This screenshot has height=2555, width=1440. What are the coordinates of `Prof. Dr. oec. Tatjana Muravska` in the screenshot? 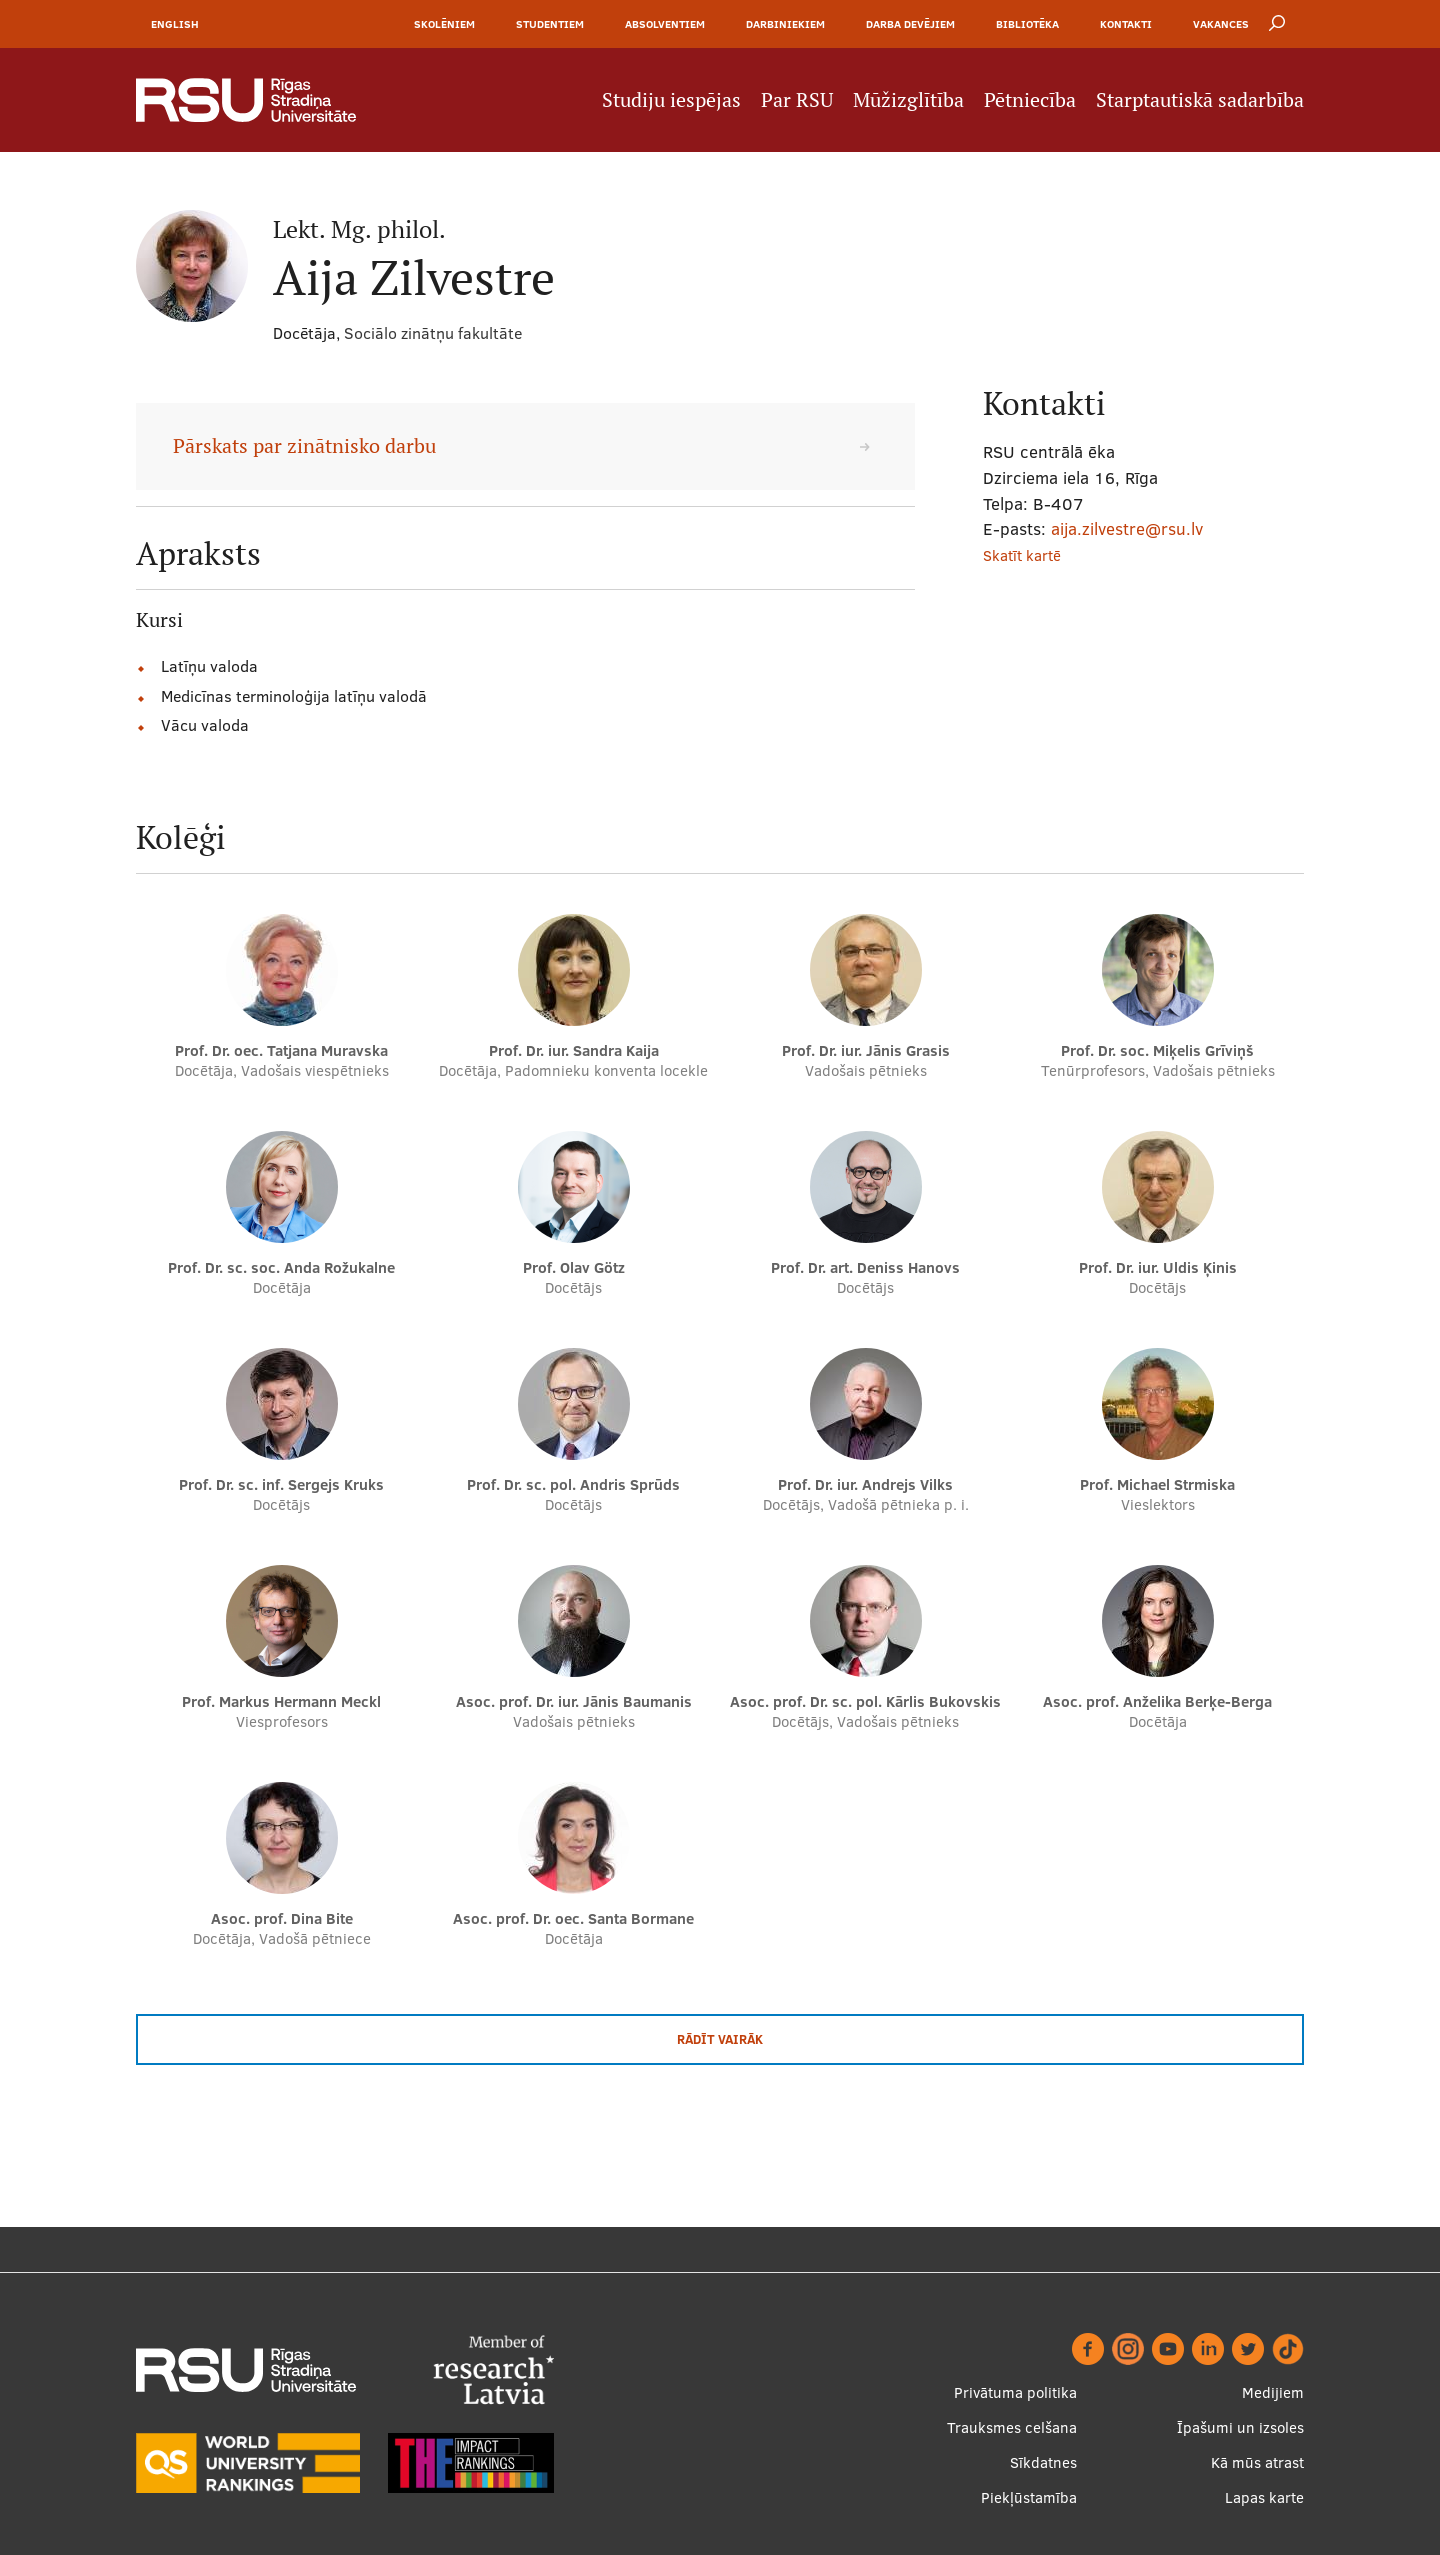 It's located at (281, 1050).